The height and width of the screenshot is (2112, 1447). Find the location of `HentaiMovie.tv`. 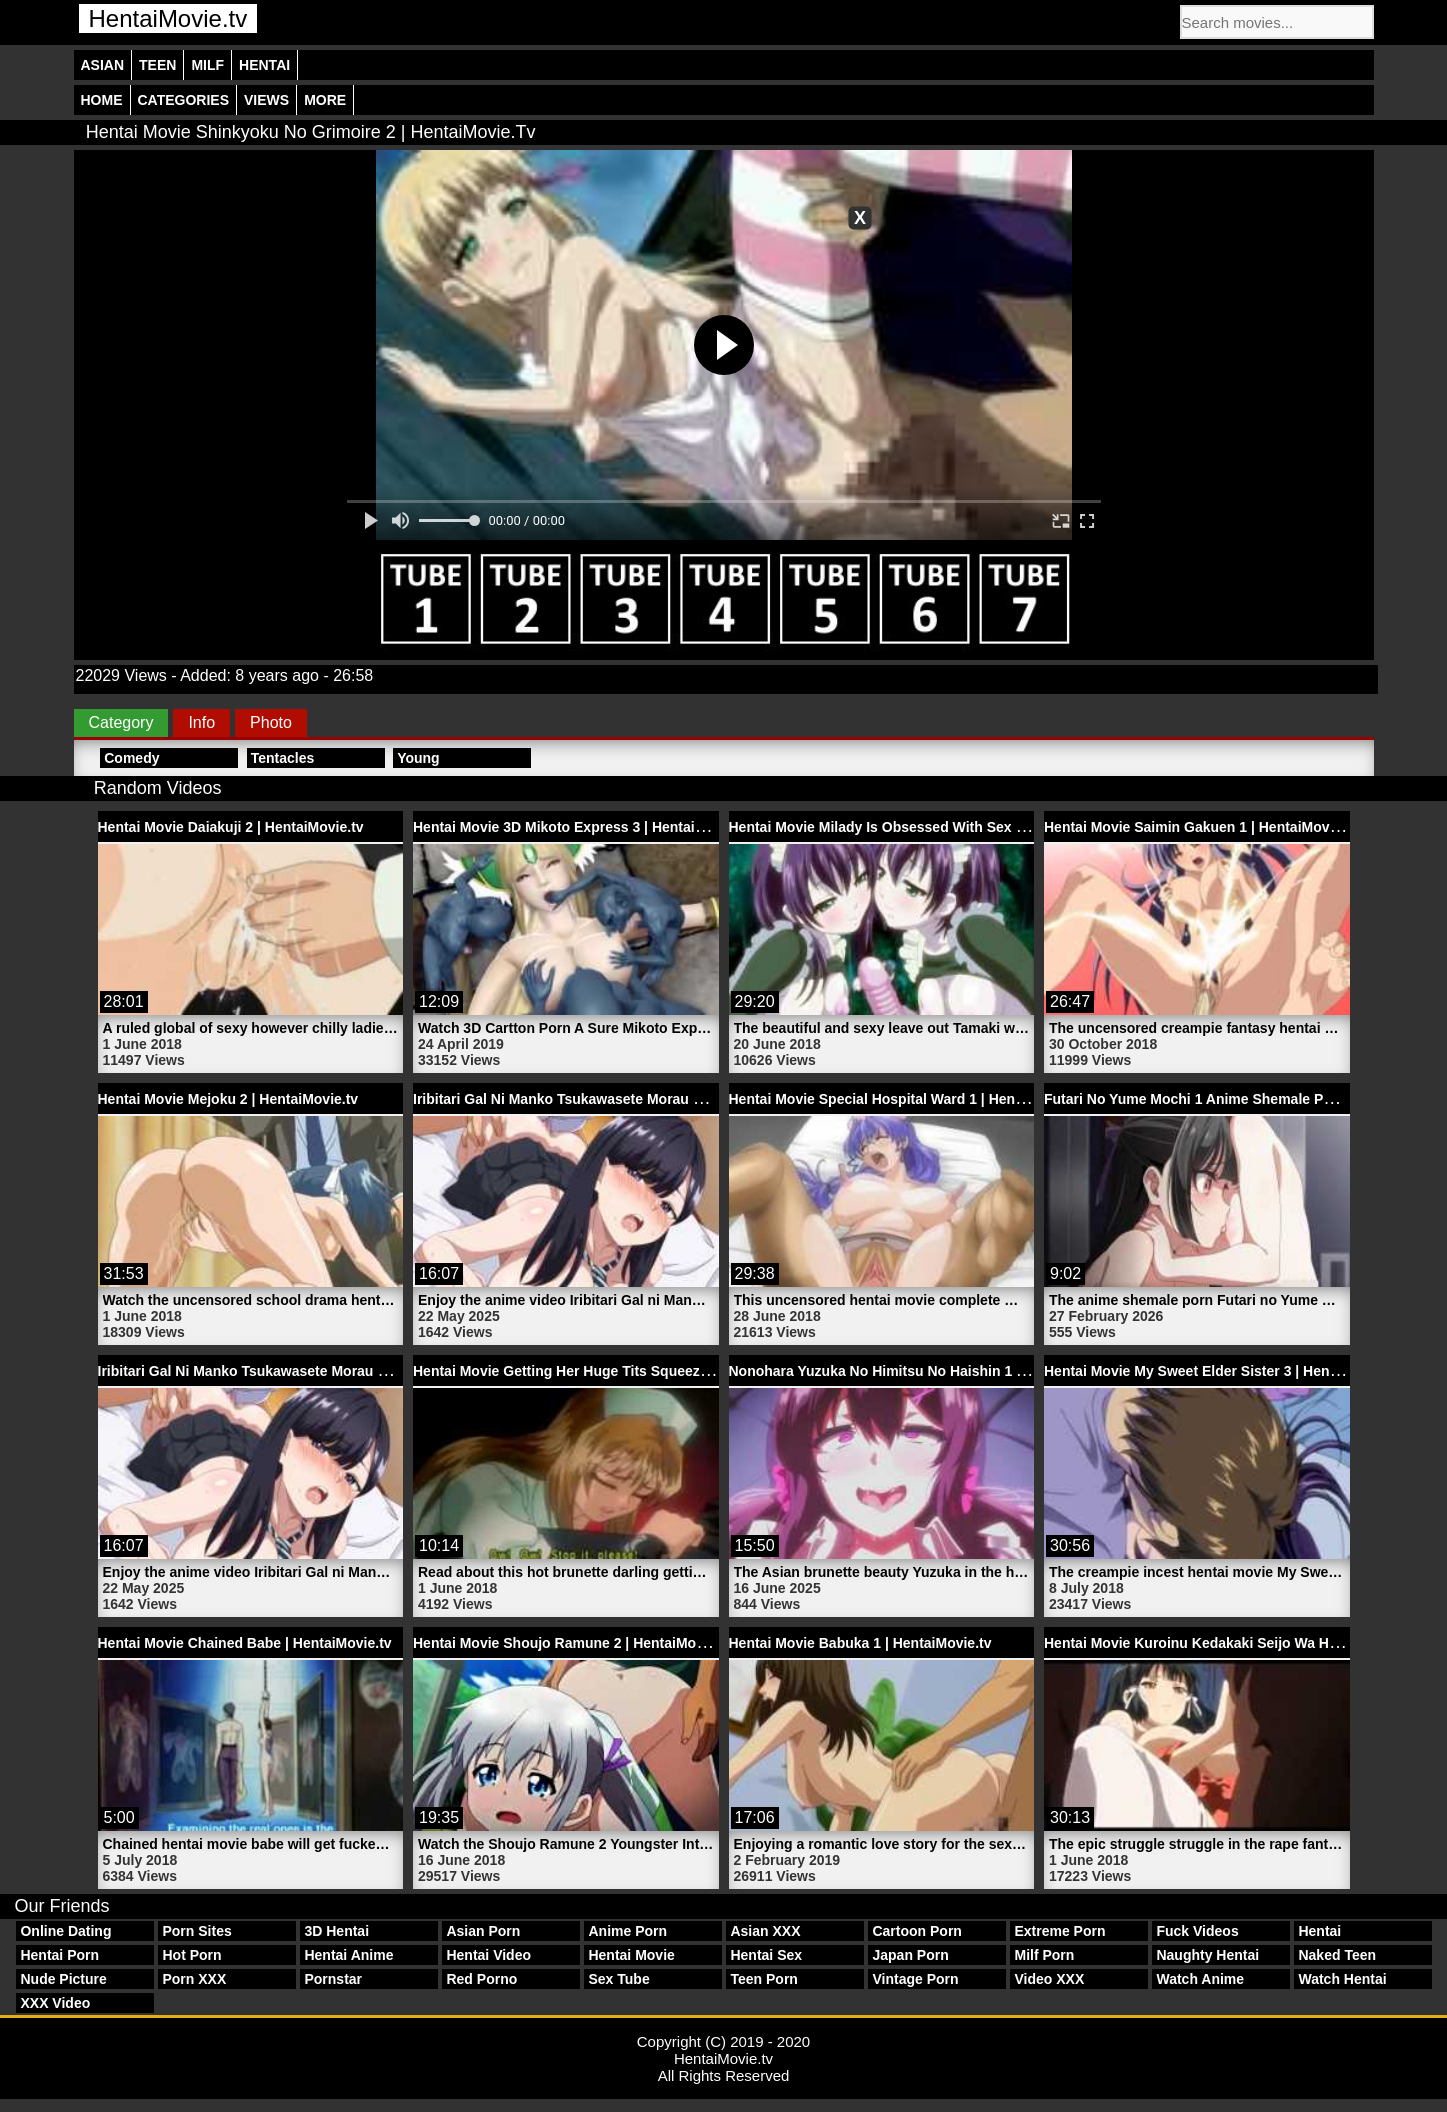

HentaiMovie.tv is located at coordinates (168, 18).